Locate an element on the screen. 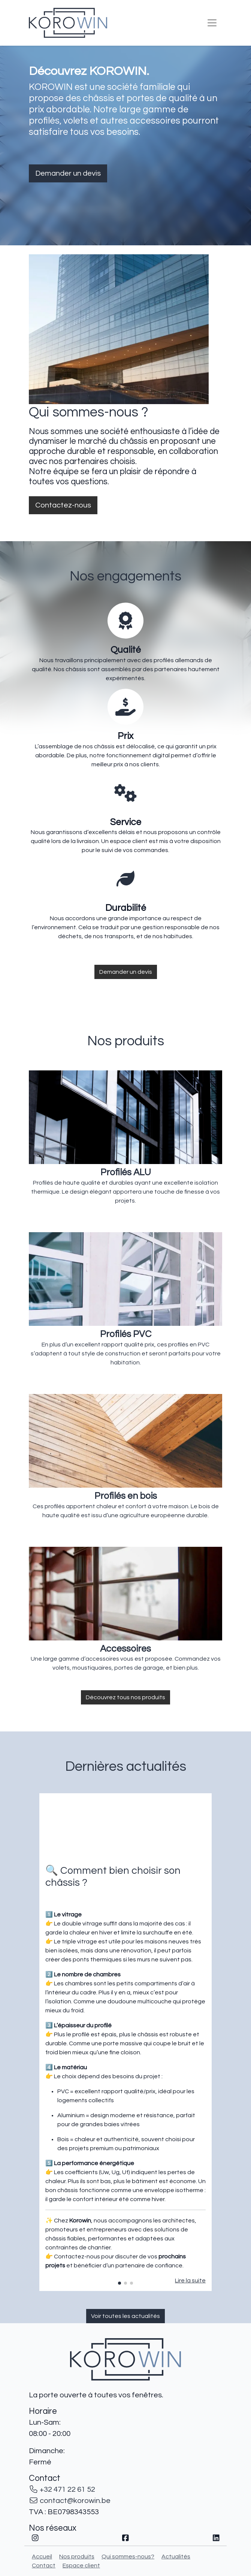  contact@korowin.be is located at coordinates (75, 2500).